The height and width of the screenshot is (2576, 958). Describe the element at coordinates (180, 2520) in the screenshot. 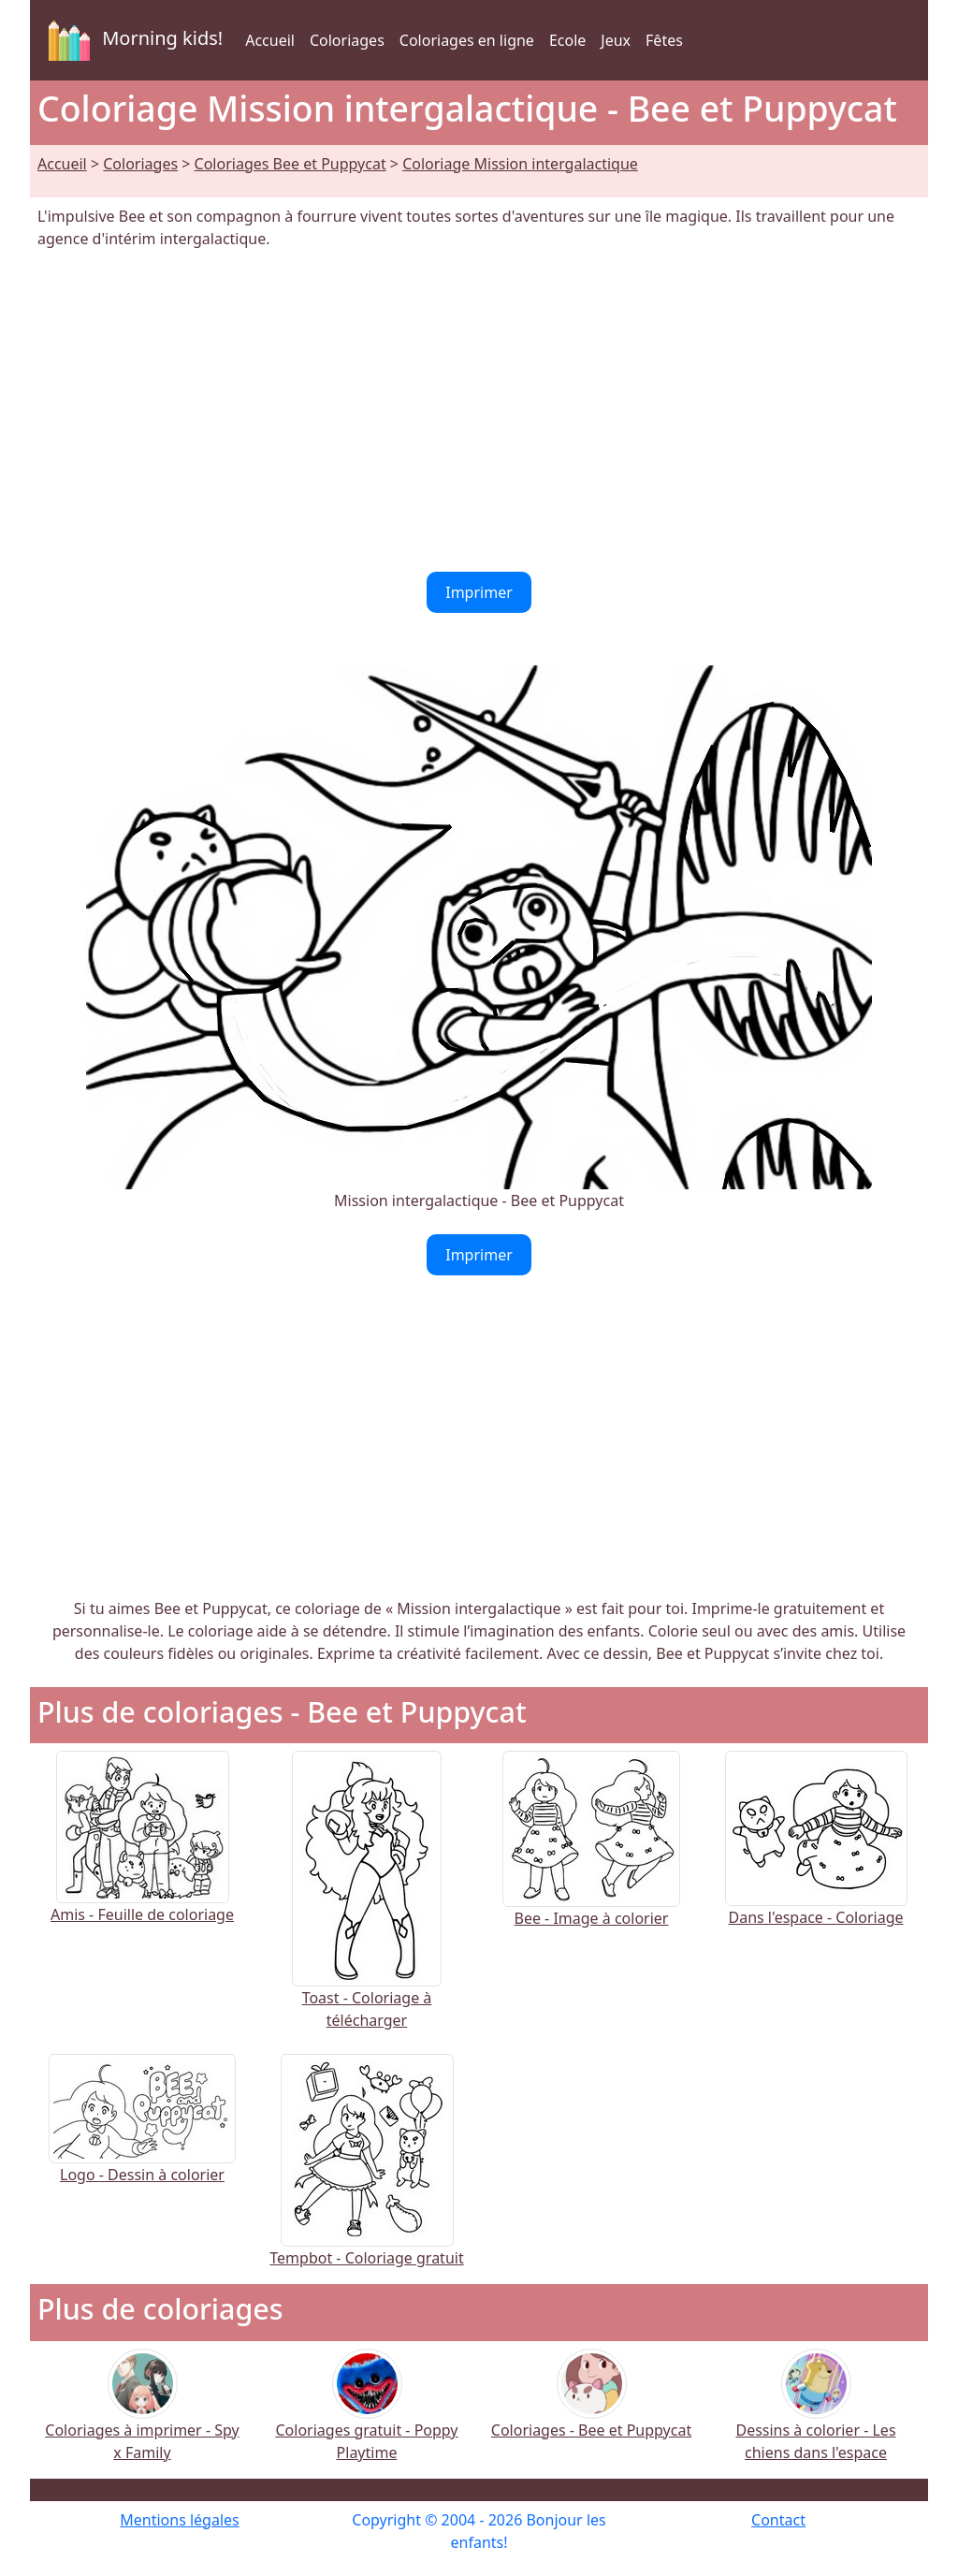

I see `Mentions légales` at that location.